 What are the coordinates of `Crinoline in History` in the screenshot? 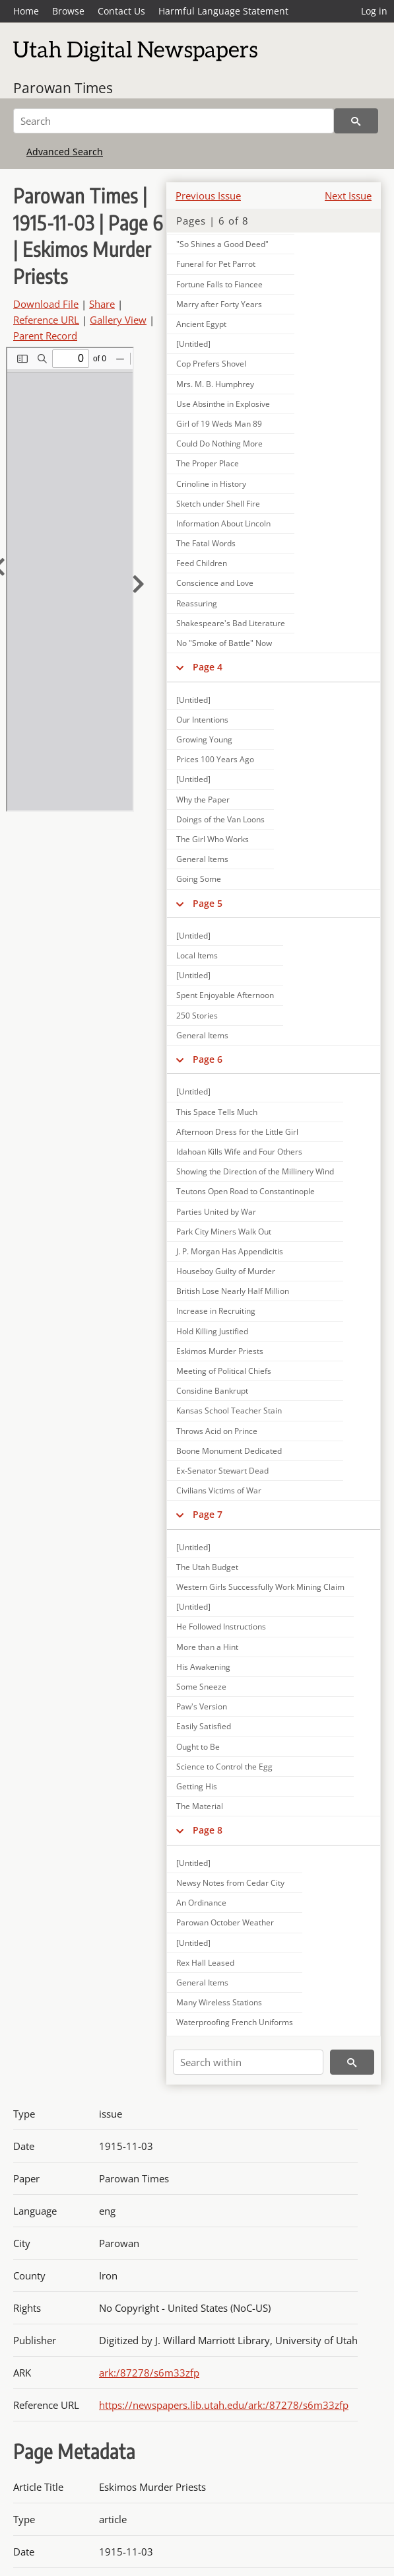 It's located at (211, 483).